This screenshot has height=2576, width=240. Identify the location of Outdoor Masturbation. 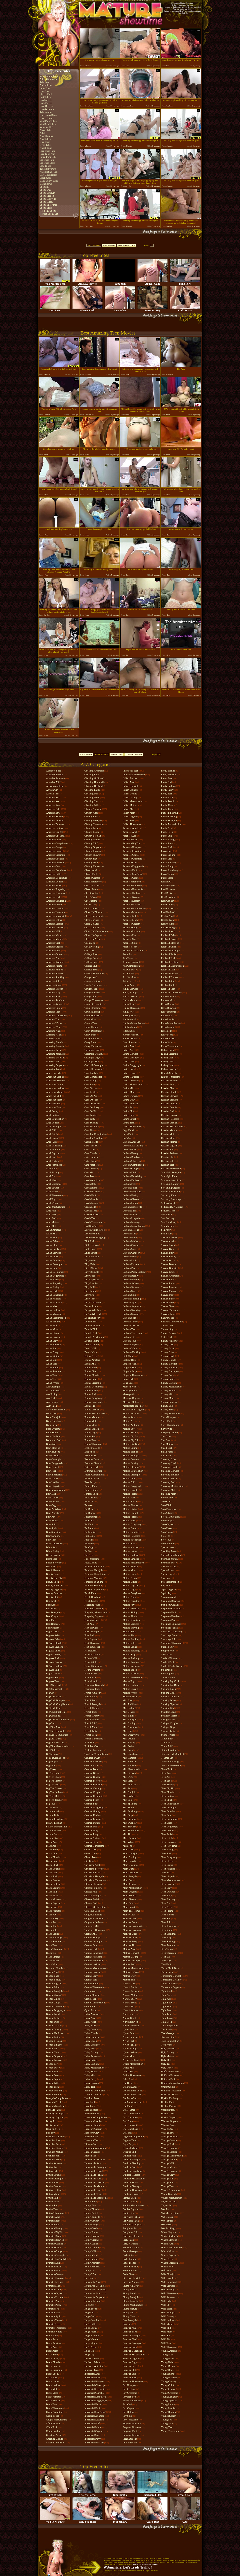
(134, 2178).